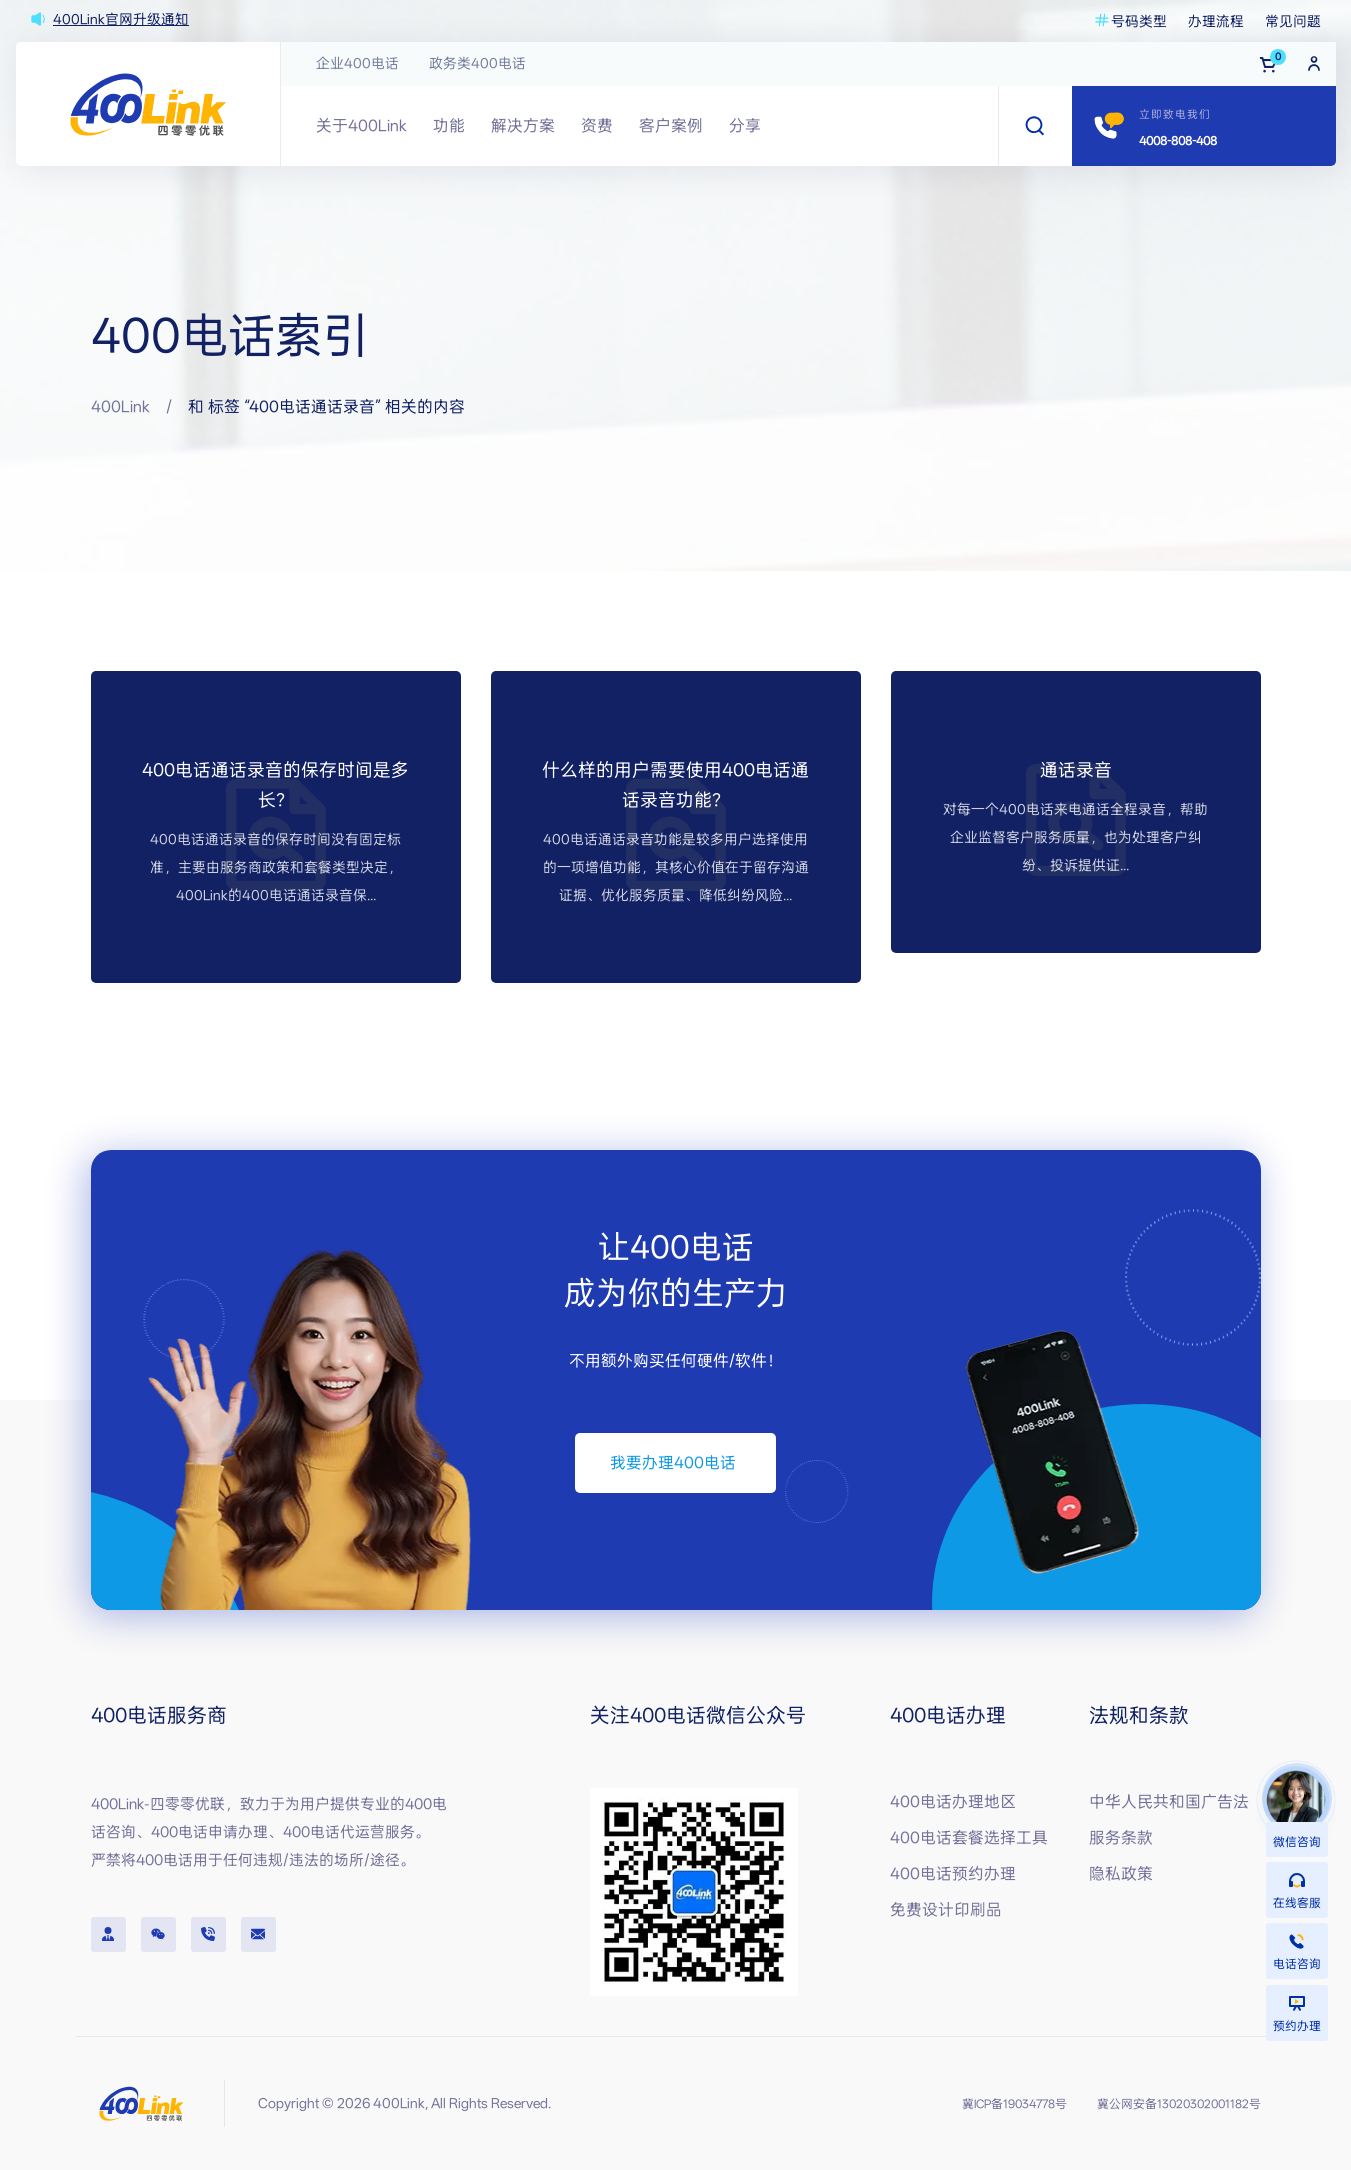 The height and width of the screenshot is (2170, 1351). What do you see at coordinates (1076, 769) in the screenshot?
I see `通话录音` at bounding box center [1076, 769].